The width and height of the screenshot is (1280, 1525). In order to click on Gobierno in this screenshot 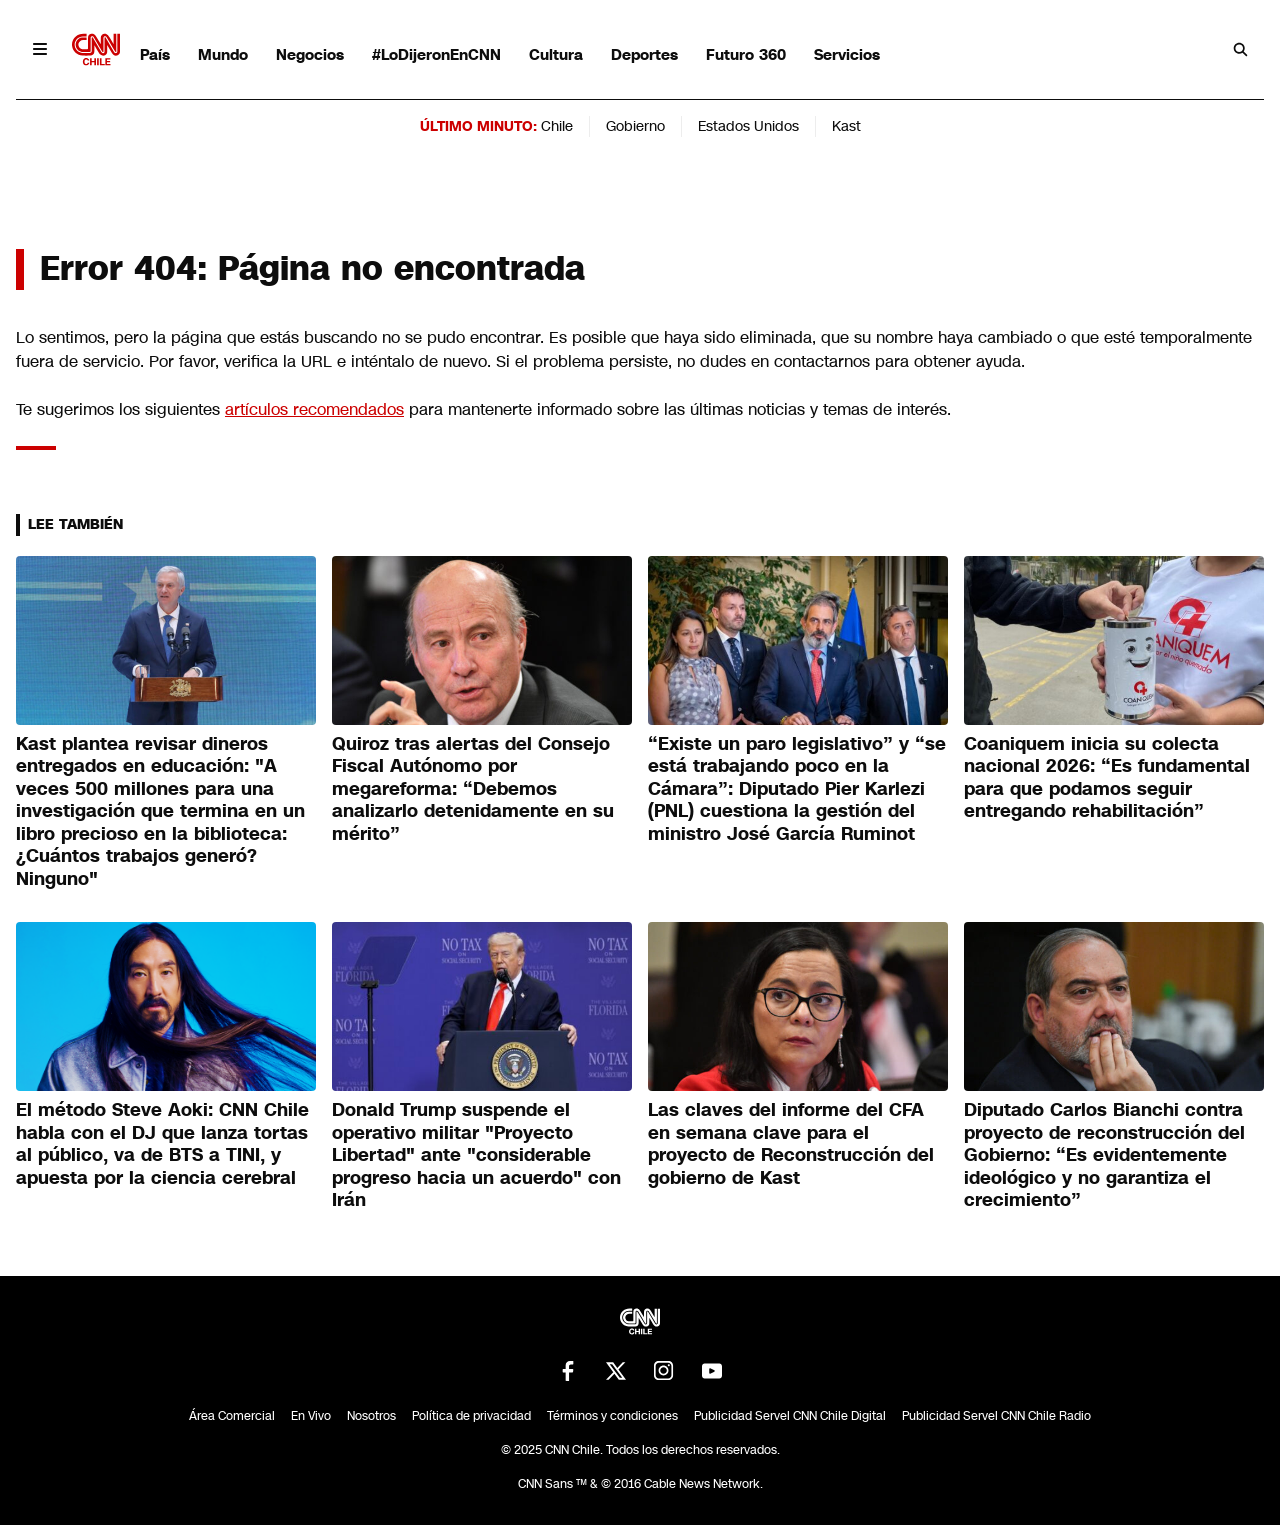, I will do `click(635, 126)`.